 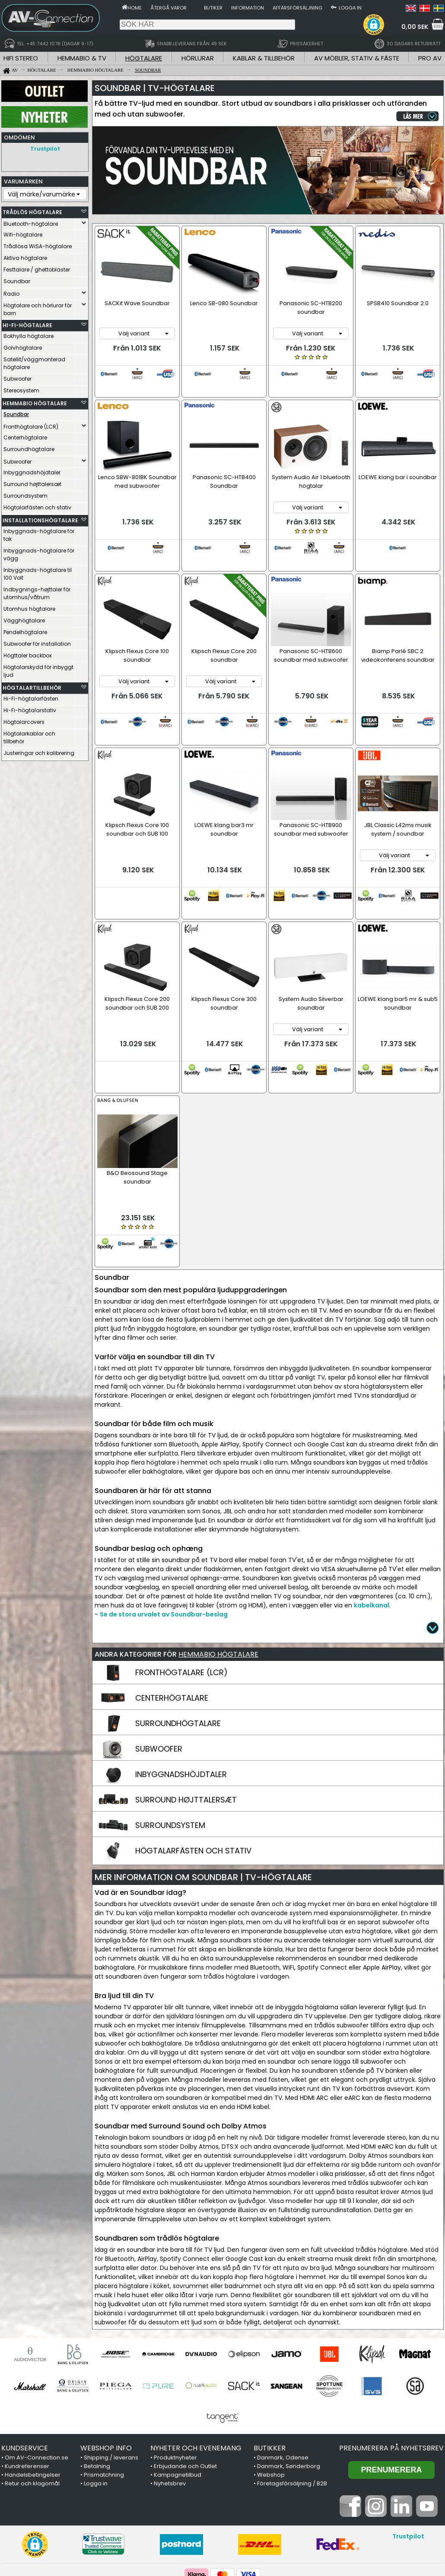 I want to click on Erbjudande och Outlet, so click(x=185, y=2378).